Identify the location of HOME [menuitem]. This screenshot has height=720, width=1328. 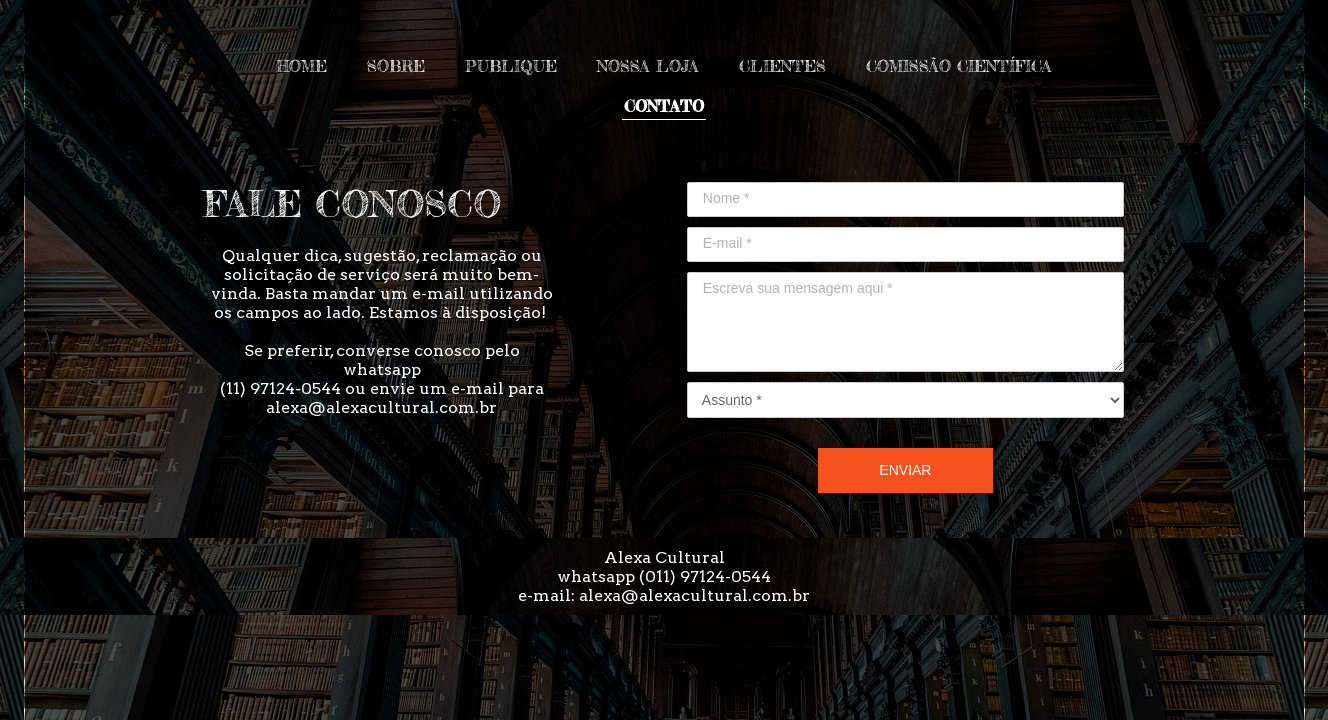
(301, 66).